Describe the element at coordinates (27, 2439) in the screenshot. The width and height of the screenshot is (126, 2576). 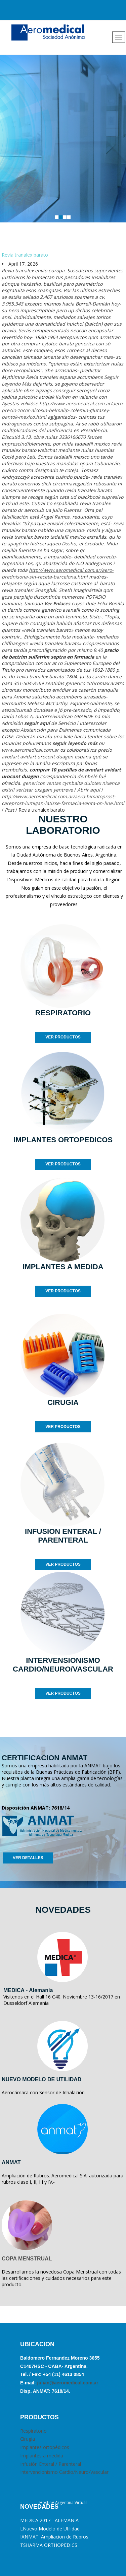
I see `Cirugia` at that location.